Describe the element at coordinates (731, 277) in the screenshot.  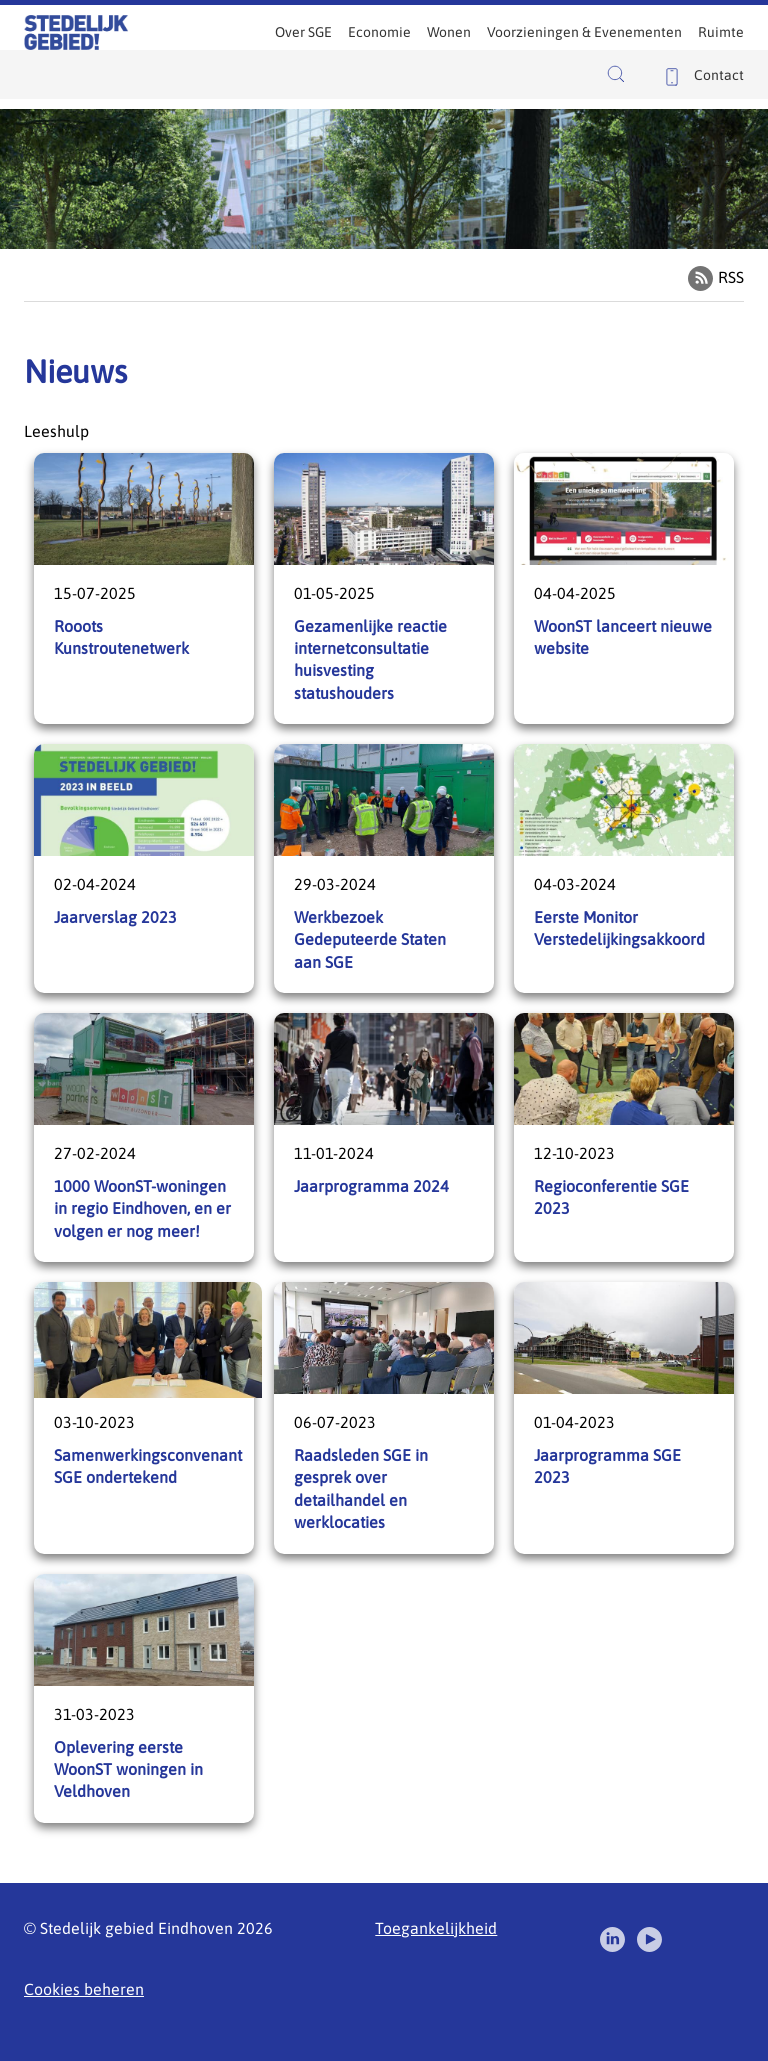
I see `RSS` at that location.